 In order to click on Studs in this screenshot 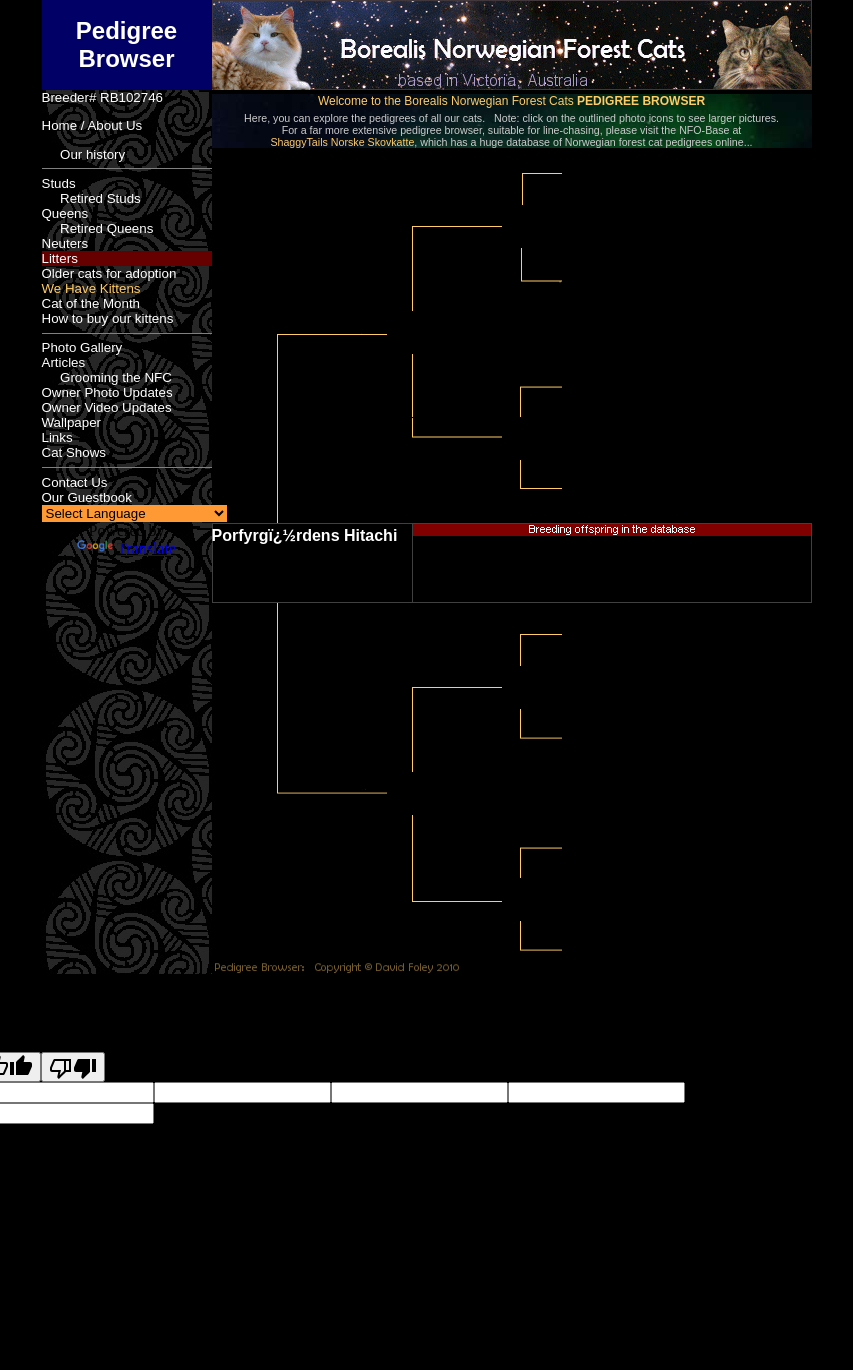, I will do `click(59, 183)`.